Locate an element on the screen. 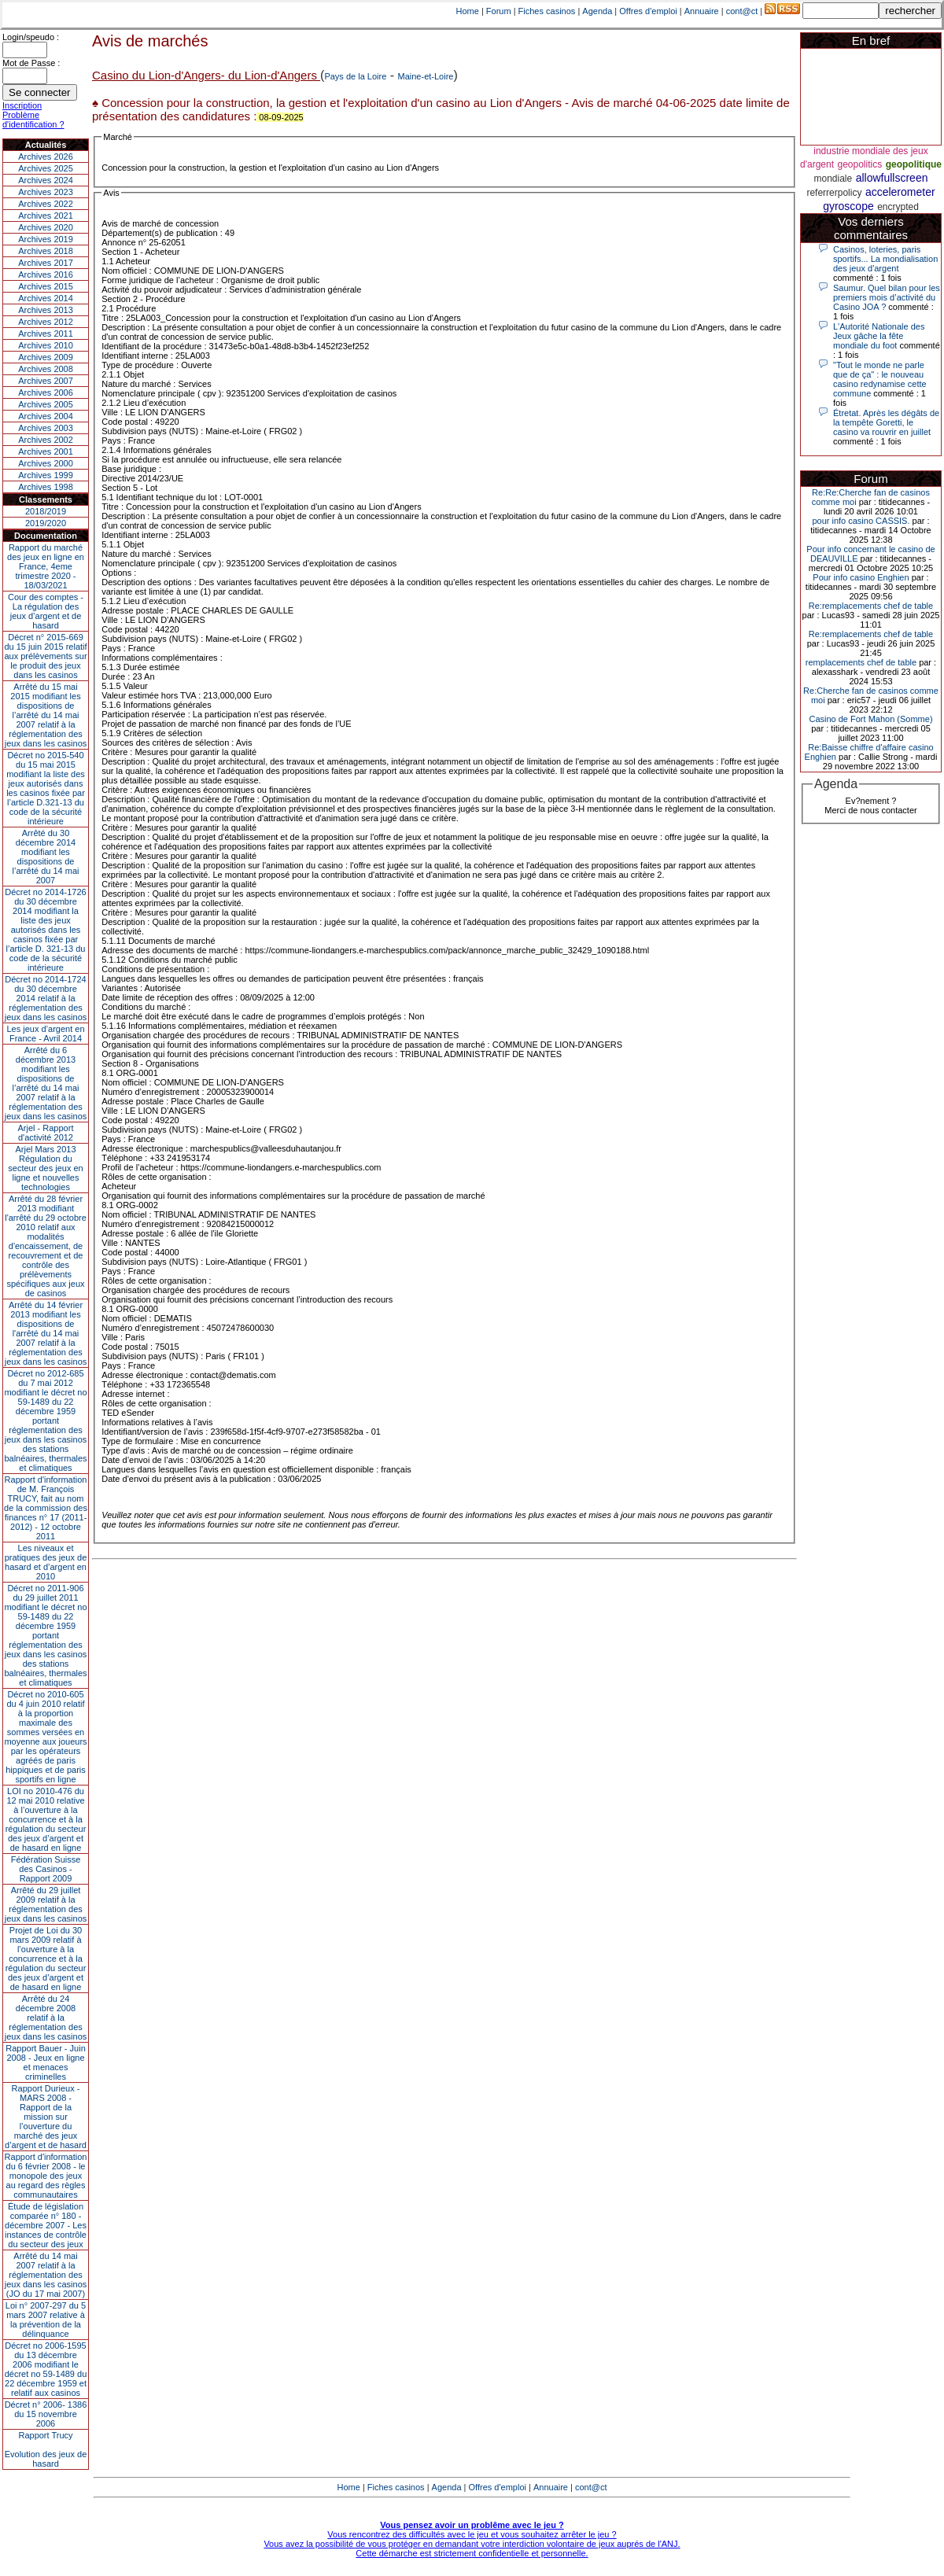 The width and height of the screenshot is (944, 2576). Casinos, loteries, paris sportifs... La mondialisation des jeux d'argent is located at coordinates (885, 259).